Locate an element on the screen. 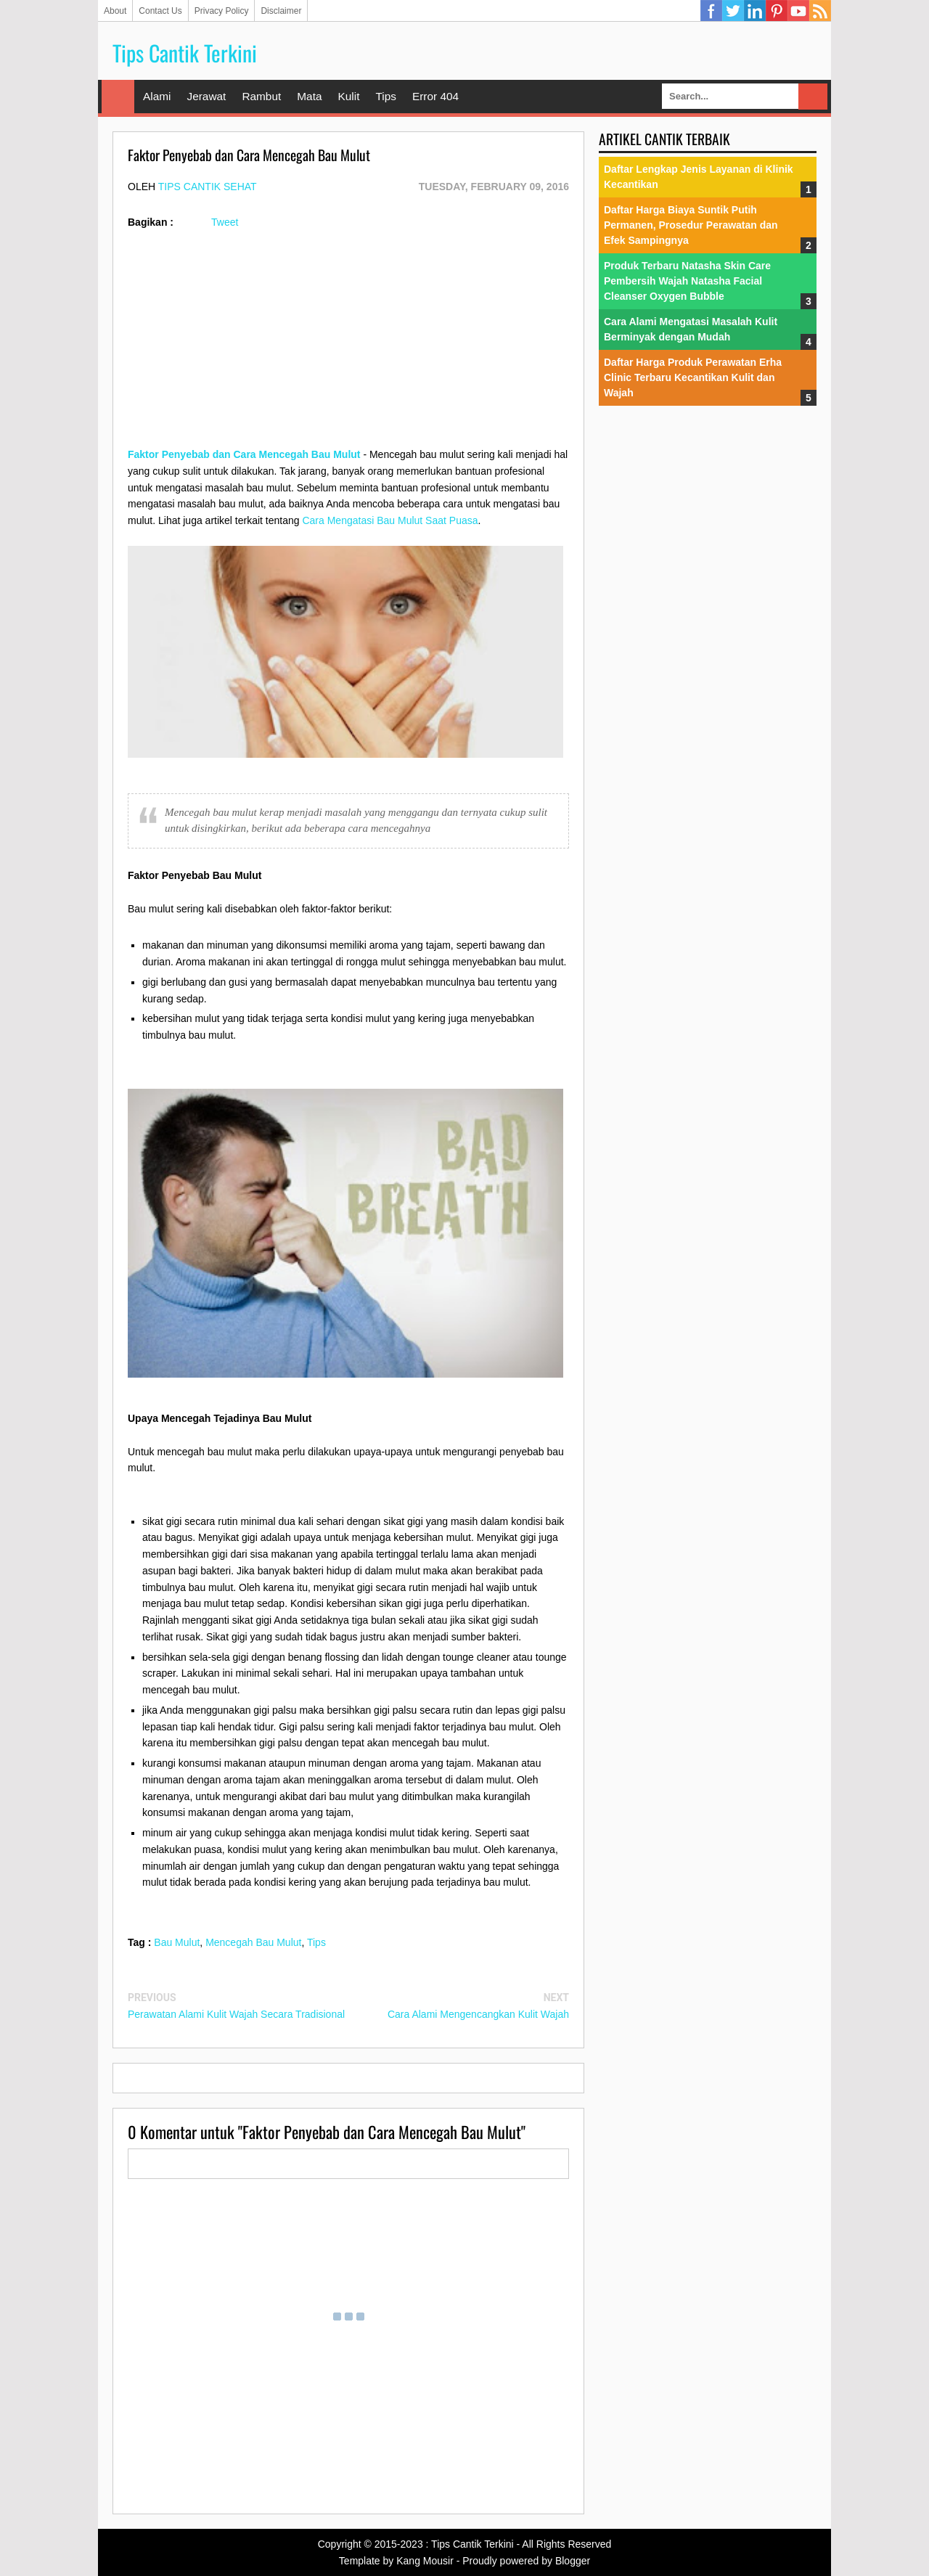  [Advertisement] is located at coordinates (348, 344).